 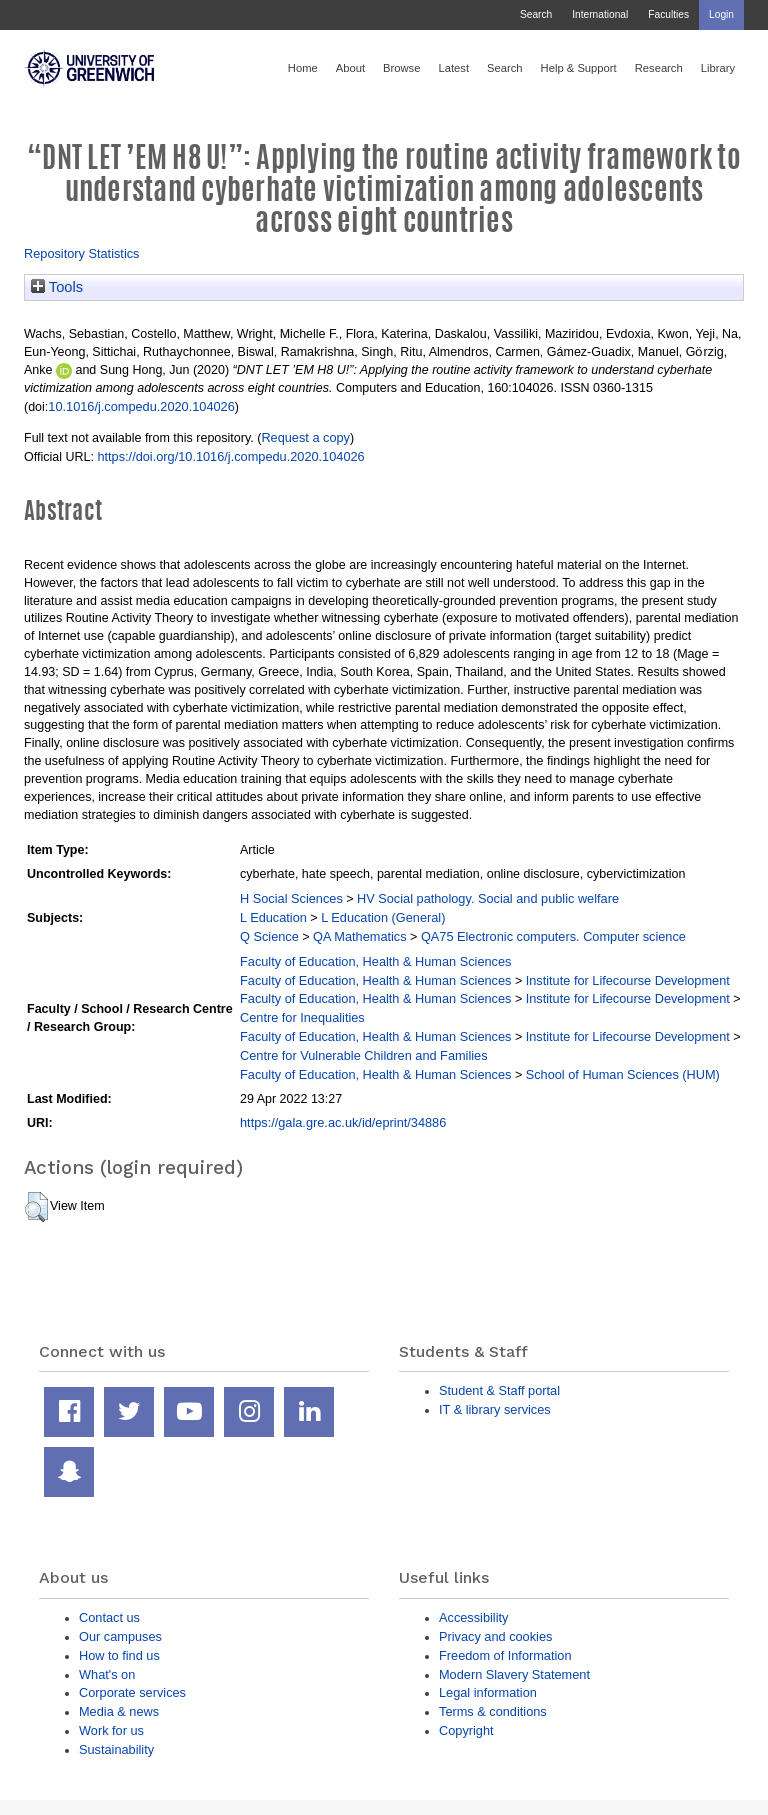 I want to click on HV Social pathology. Social and public welfare, so click(x=488, y=898).